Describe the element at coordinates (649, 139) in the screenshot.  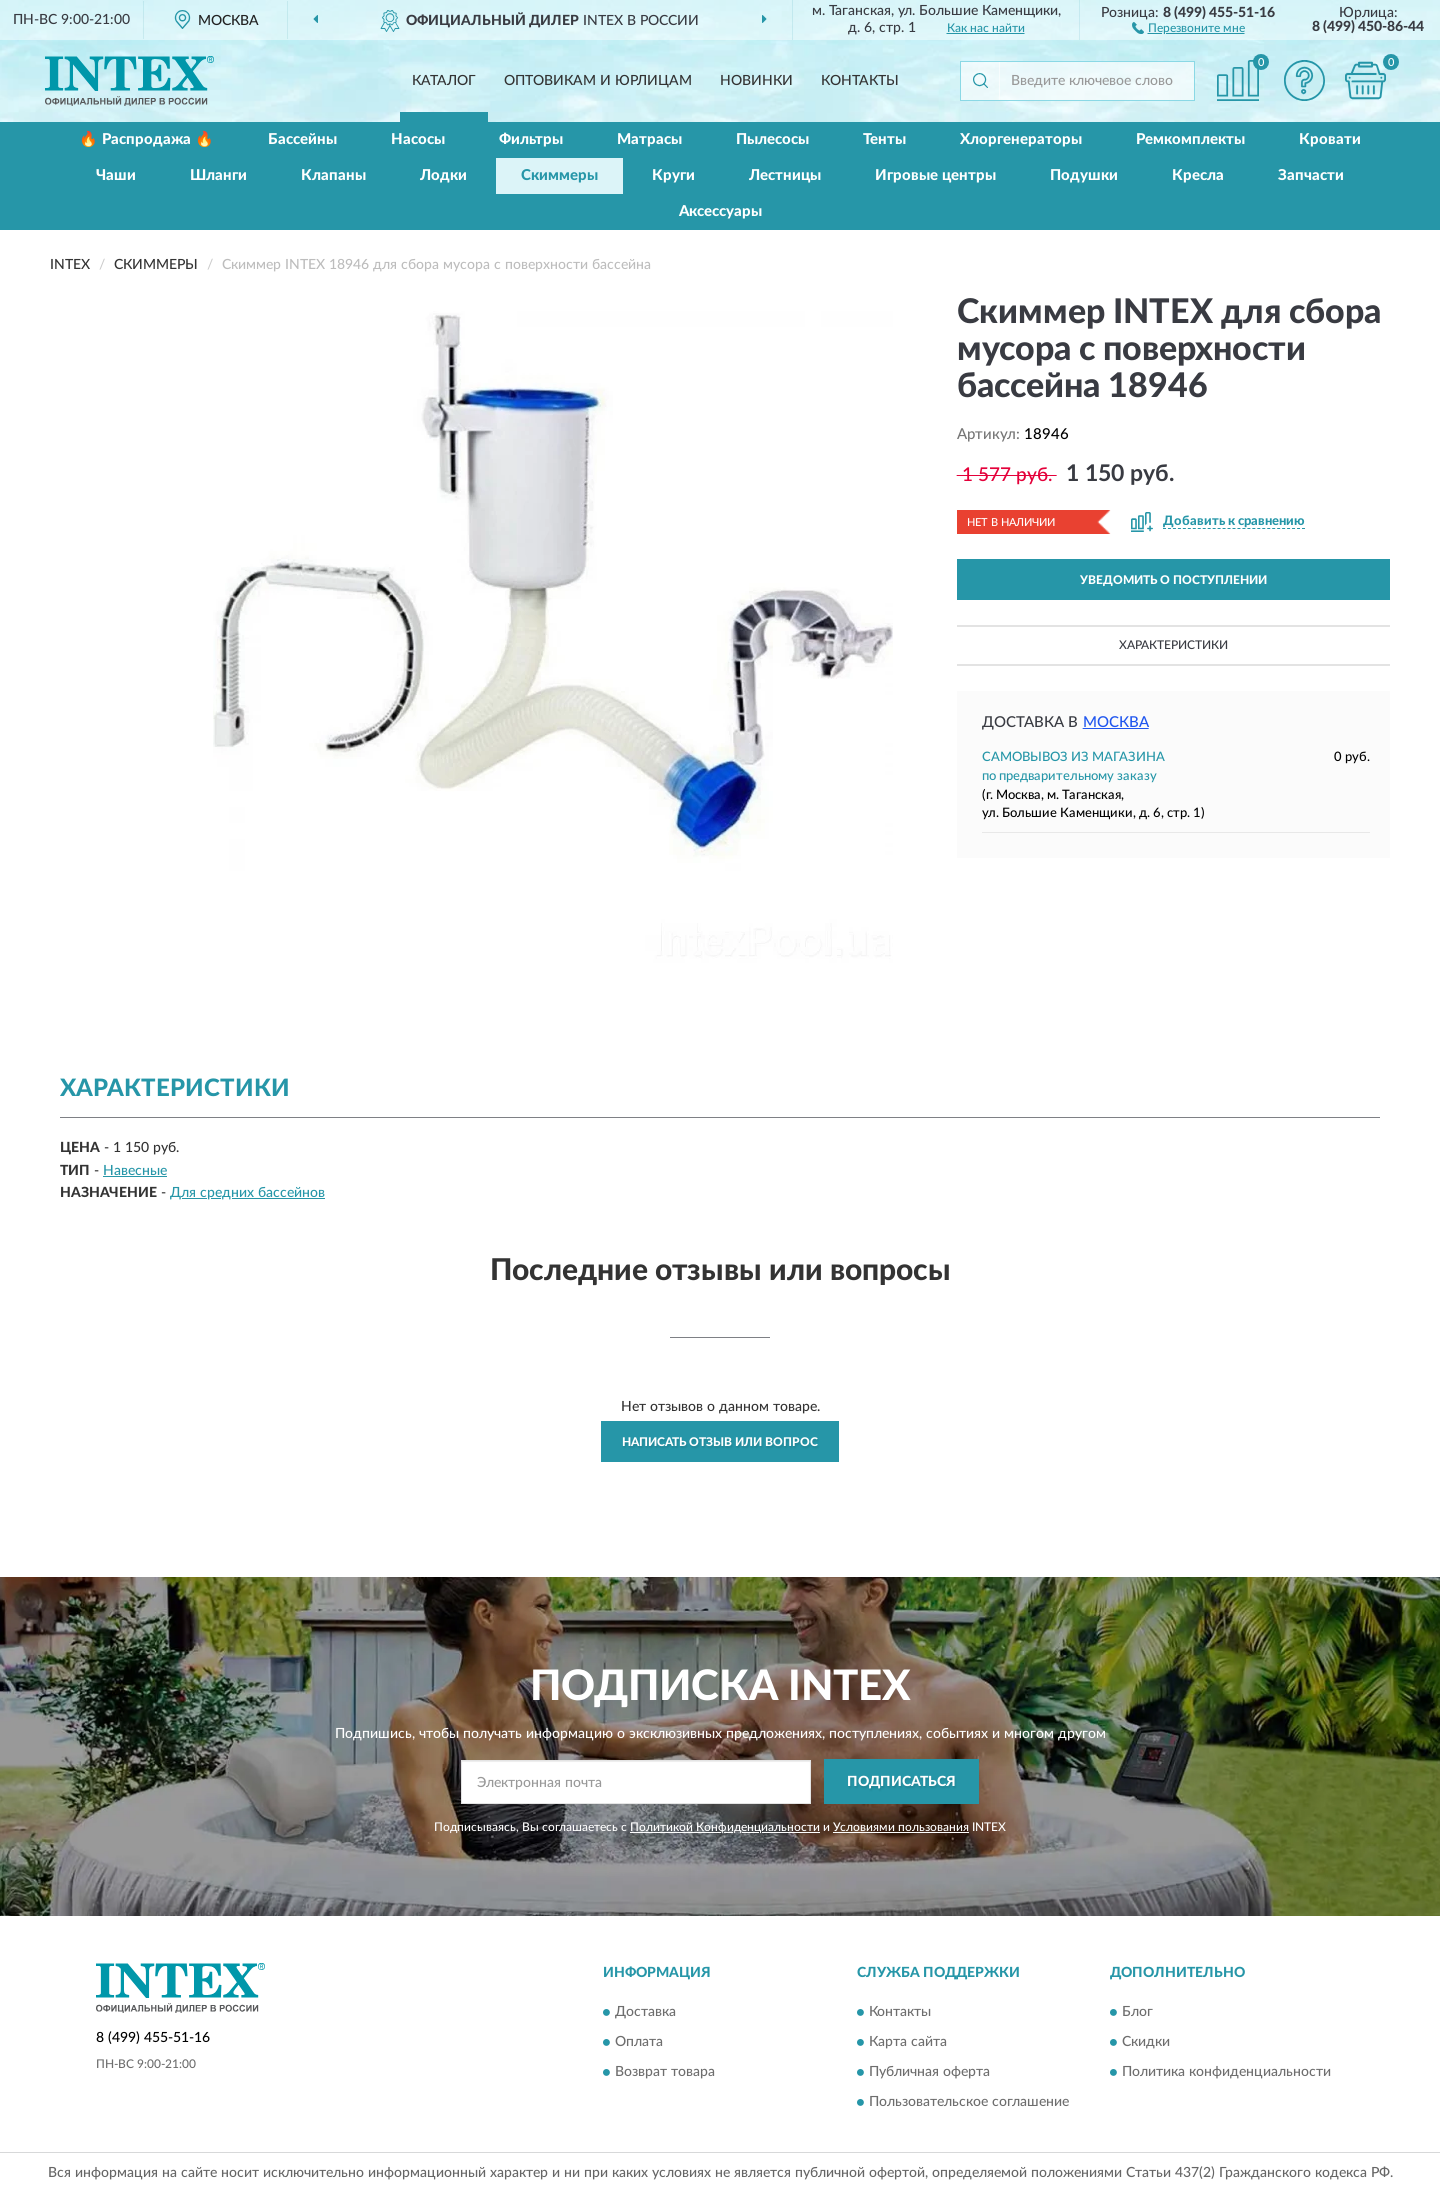
I see `Матрасы` at that location.